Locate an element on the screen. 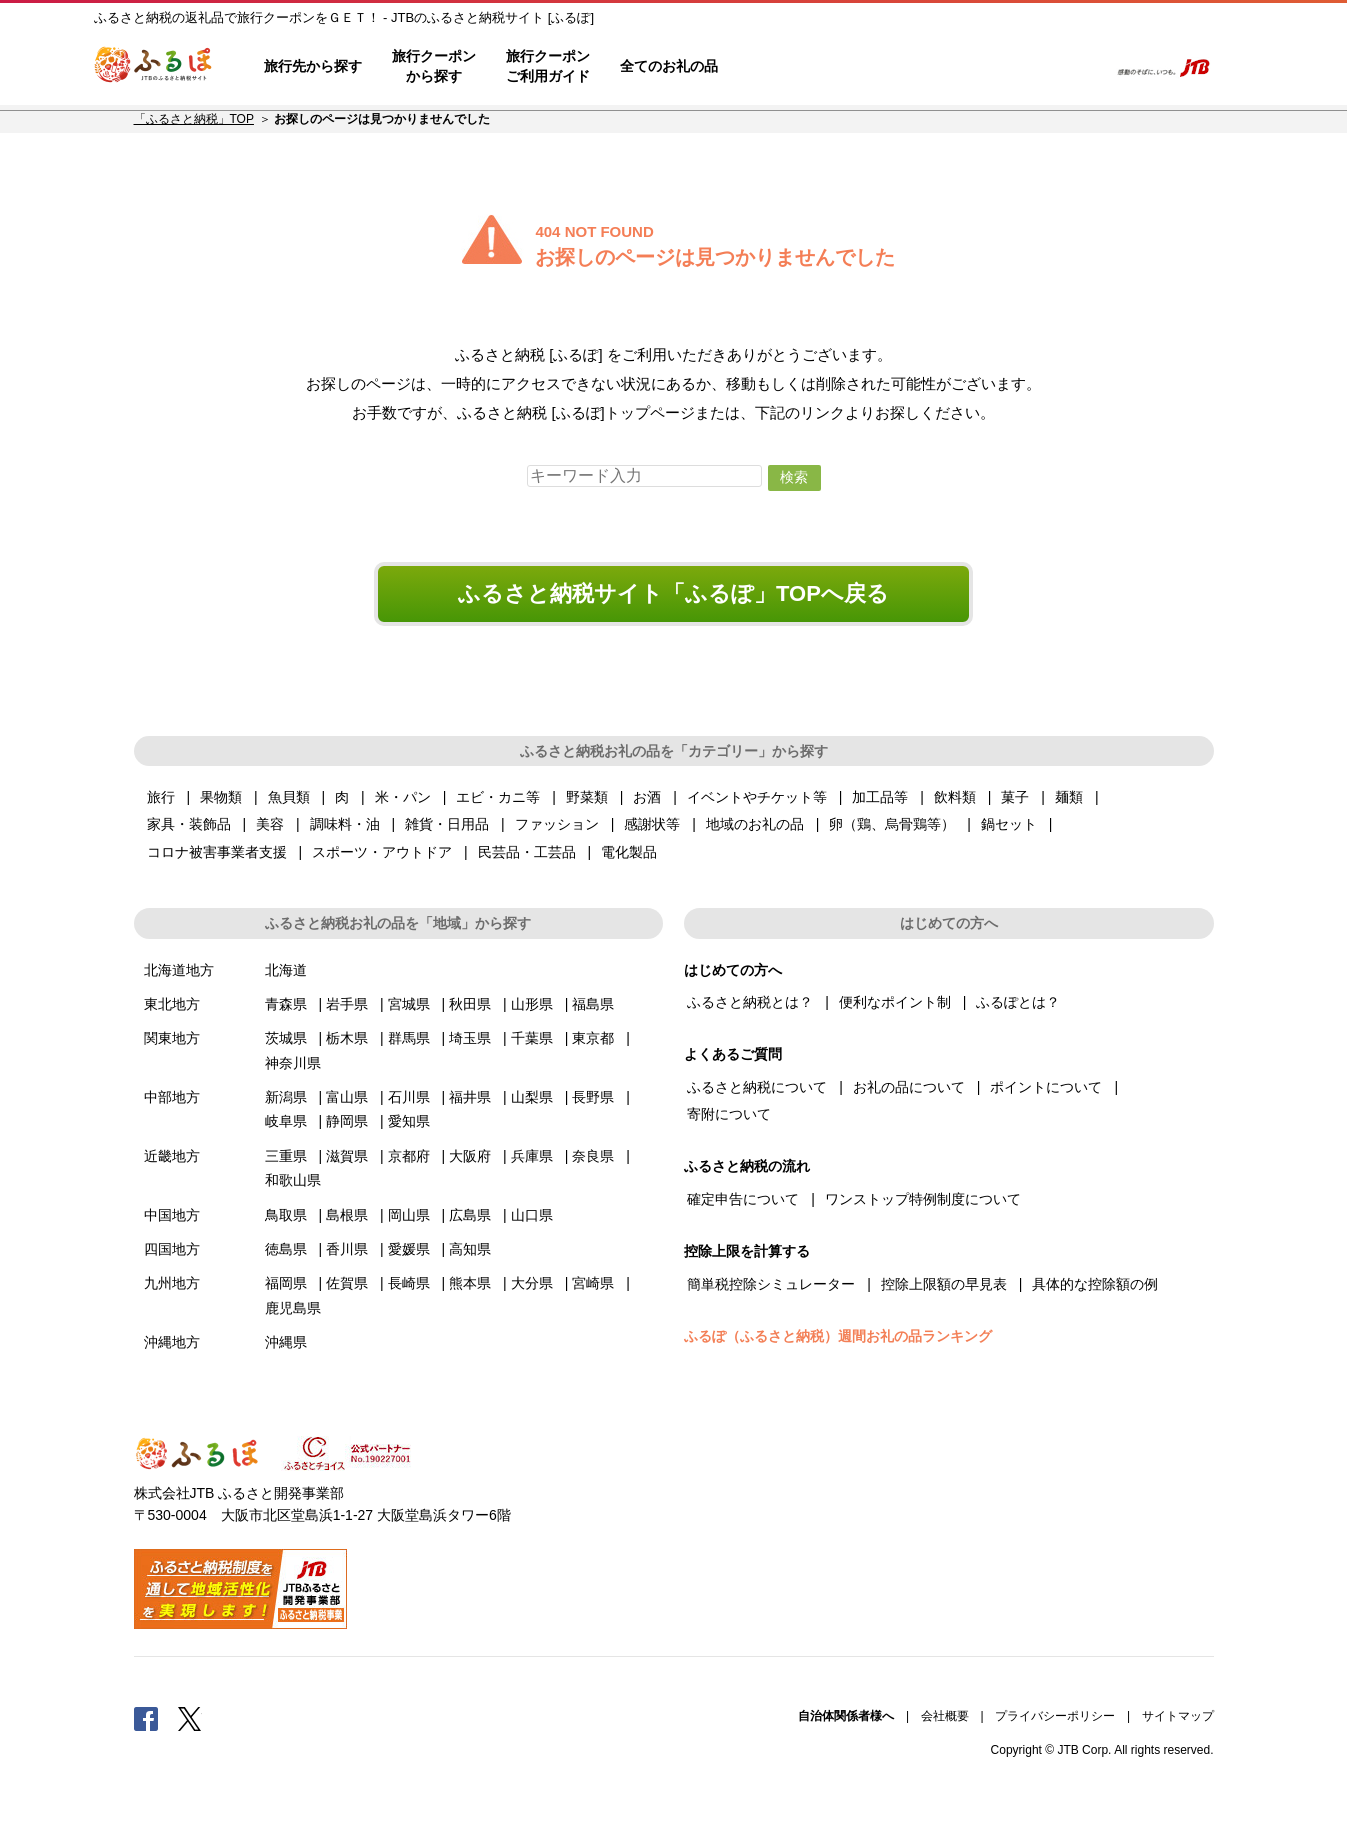  三重県 is located at coordinates (286, 1156).